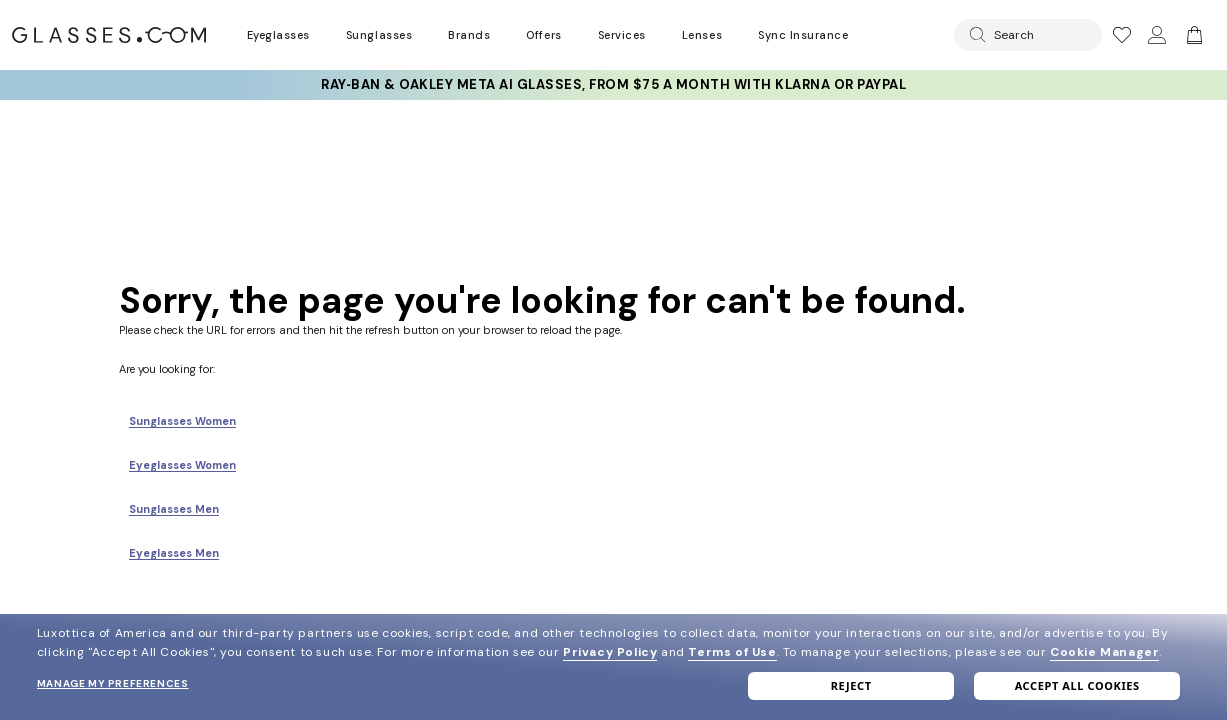 The width and height of the screenshot is (1227, 720). What do you see at coordinates (113, 683) in the screenshot?
I see `Manage my preferences` at bounding box center [113, 683].